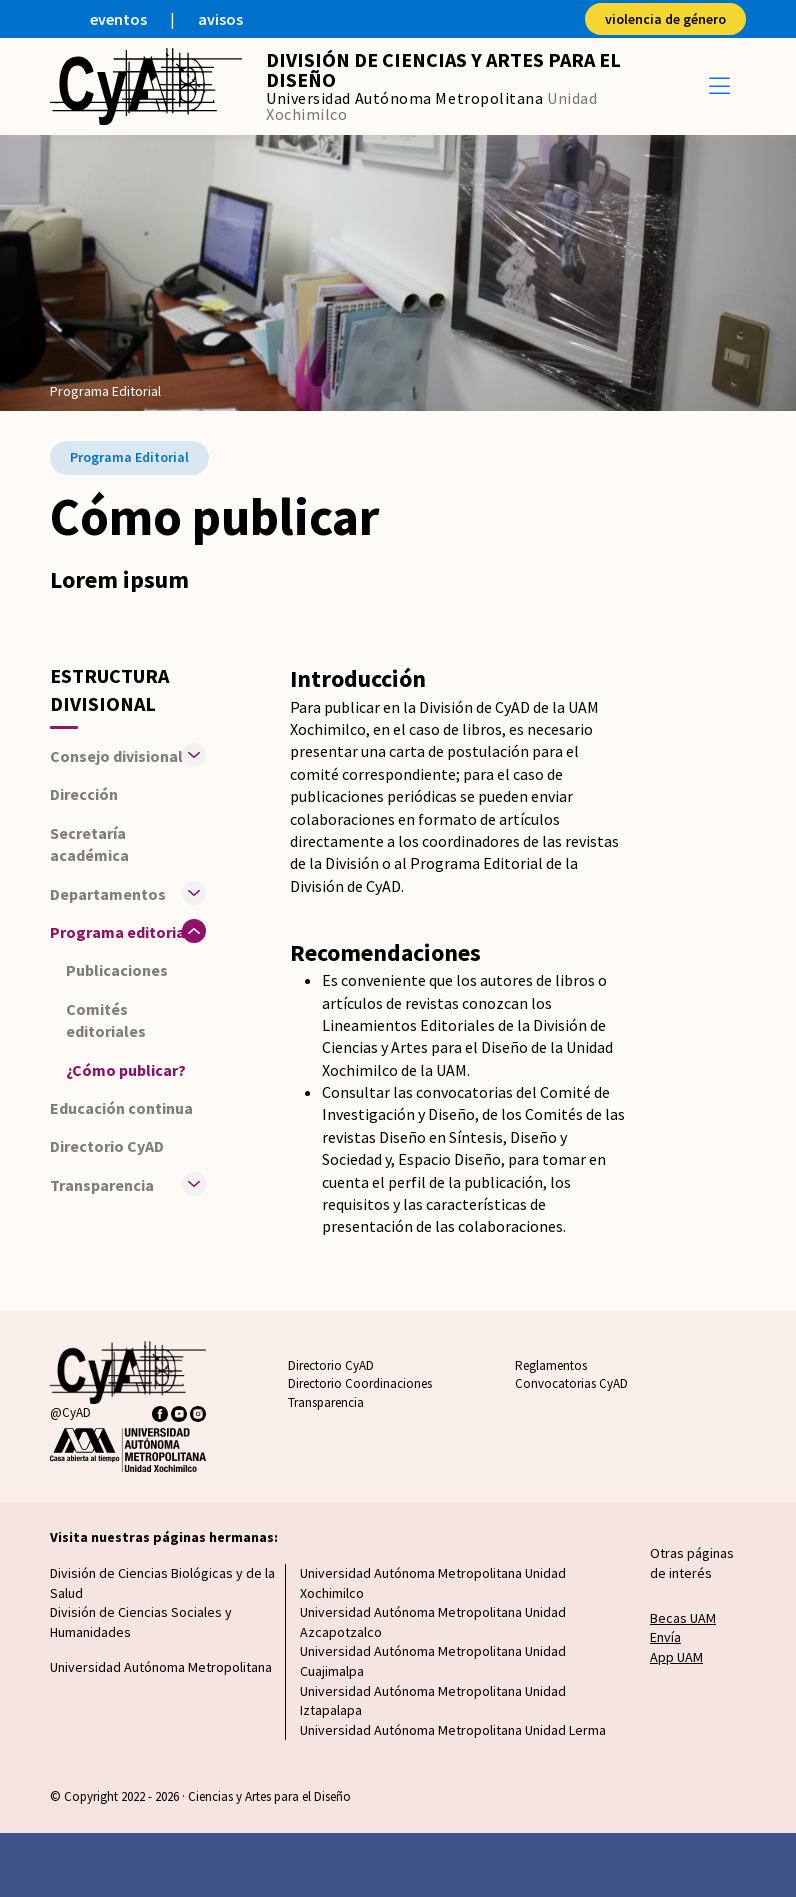  Describe the element at coordinates (433, 1701) in the screenshot. I see `Universidad Autónoma Metropolitana Unidad Iztapalapa` at that location.